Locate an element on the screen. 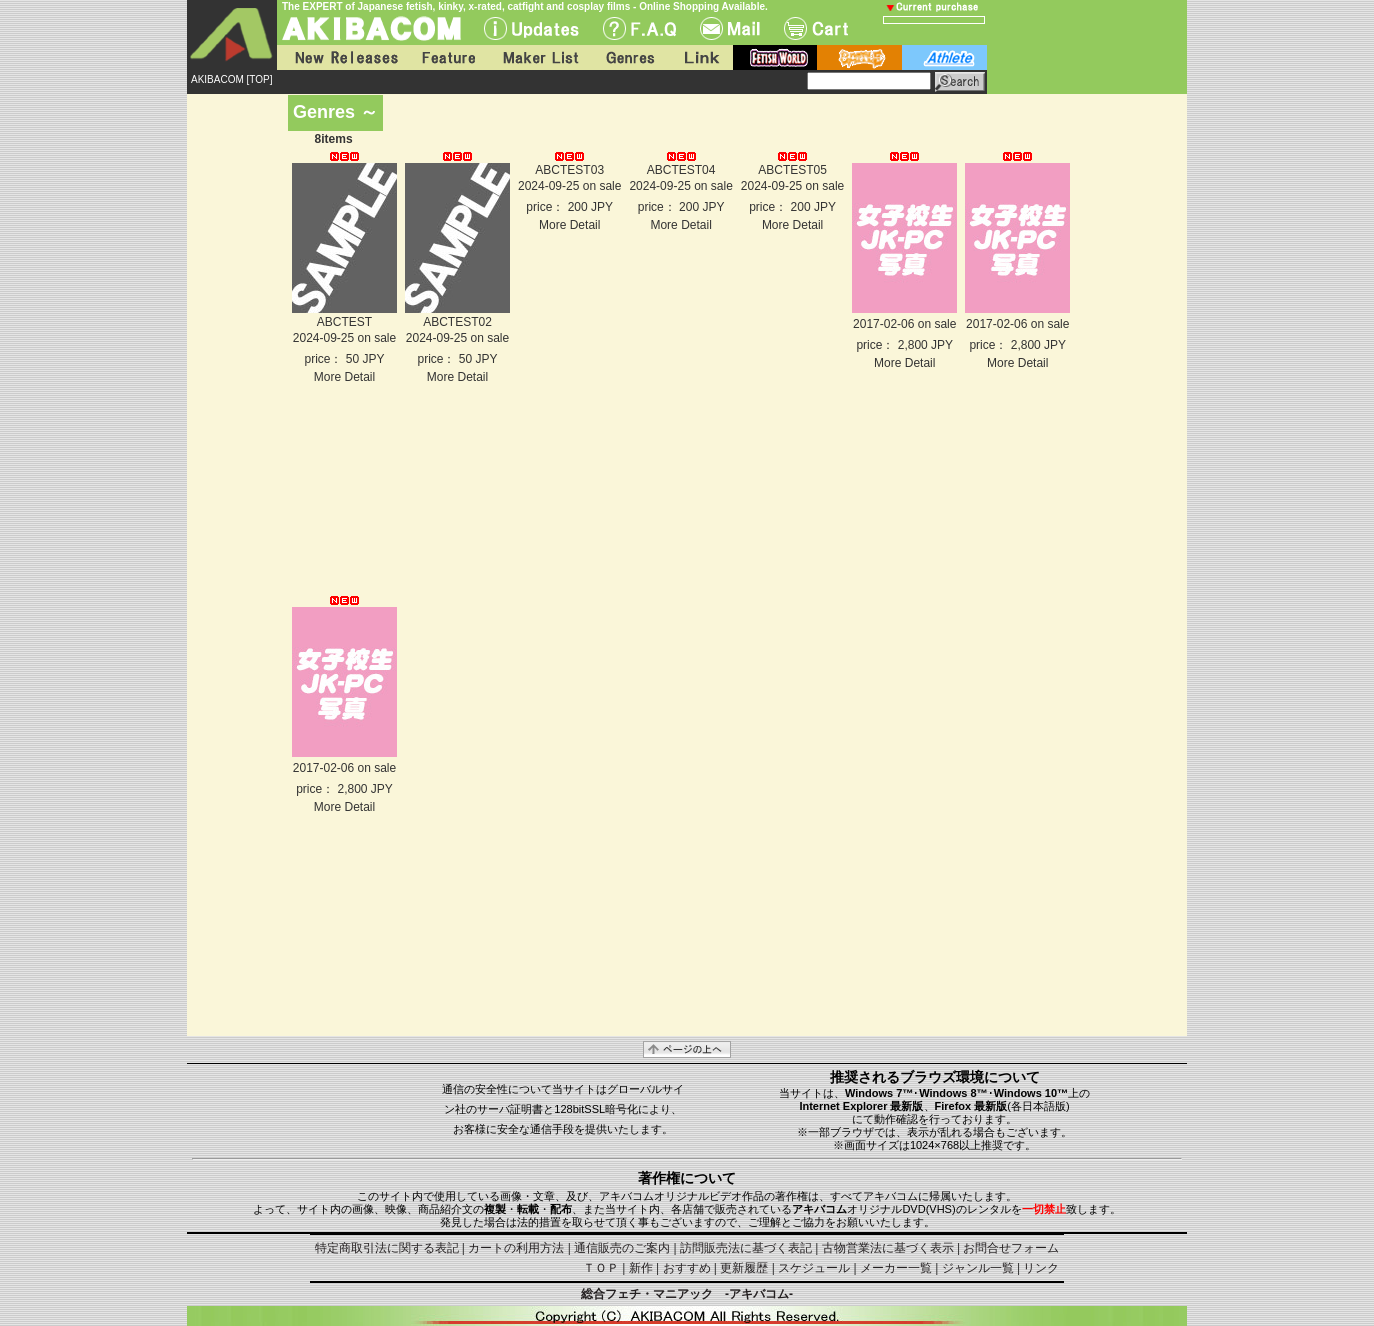 The width and height of the screenshot is (1374, 1326). ABCTEST03 is located at coordinates (569, 170).